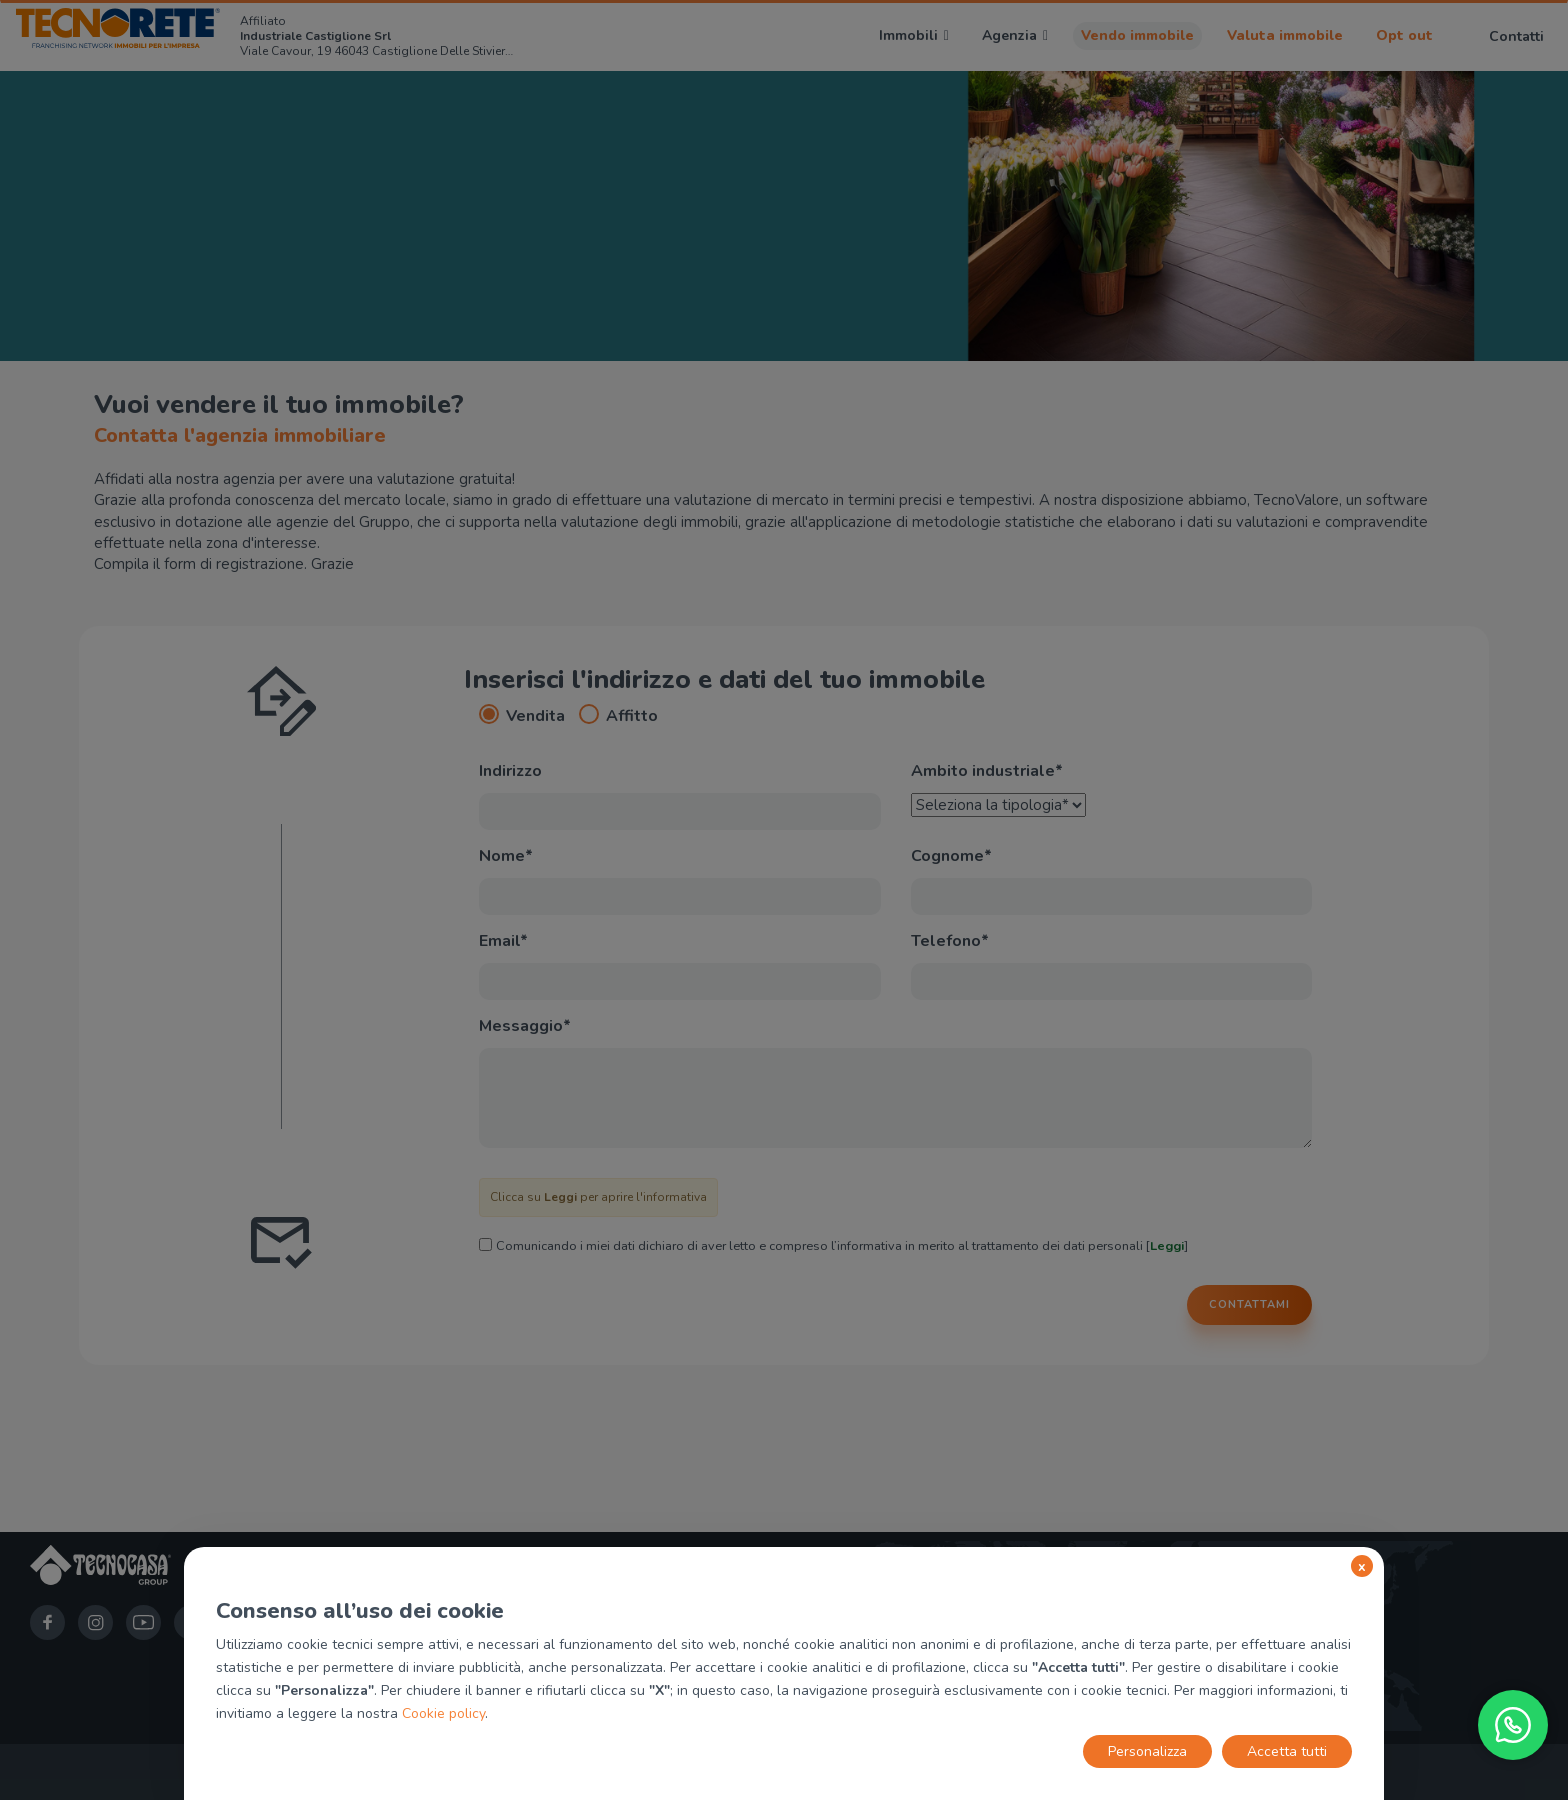 The width and height of the screenshot is (1568, 1800). What do you see at coordinates (1287, 1751) in the screenshot?
I see `Accetta tutti` at bounding box center [1287, 1751].